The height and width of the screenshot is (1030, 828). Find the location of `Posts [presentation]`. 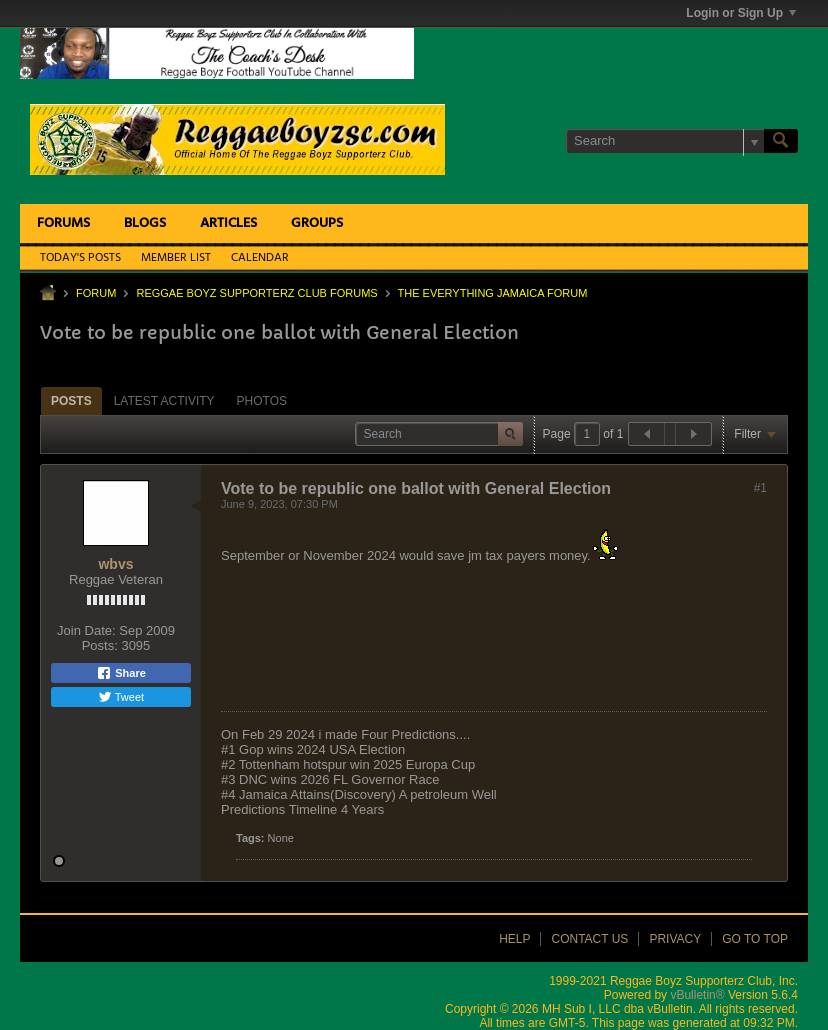

Posts [presentation] is located at coordinates (71, 401).